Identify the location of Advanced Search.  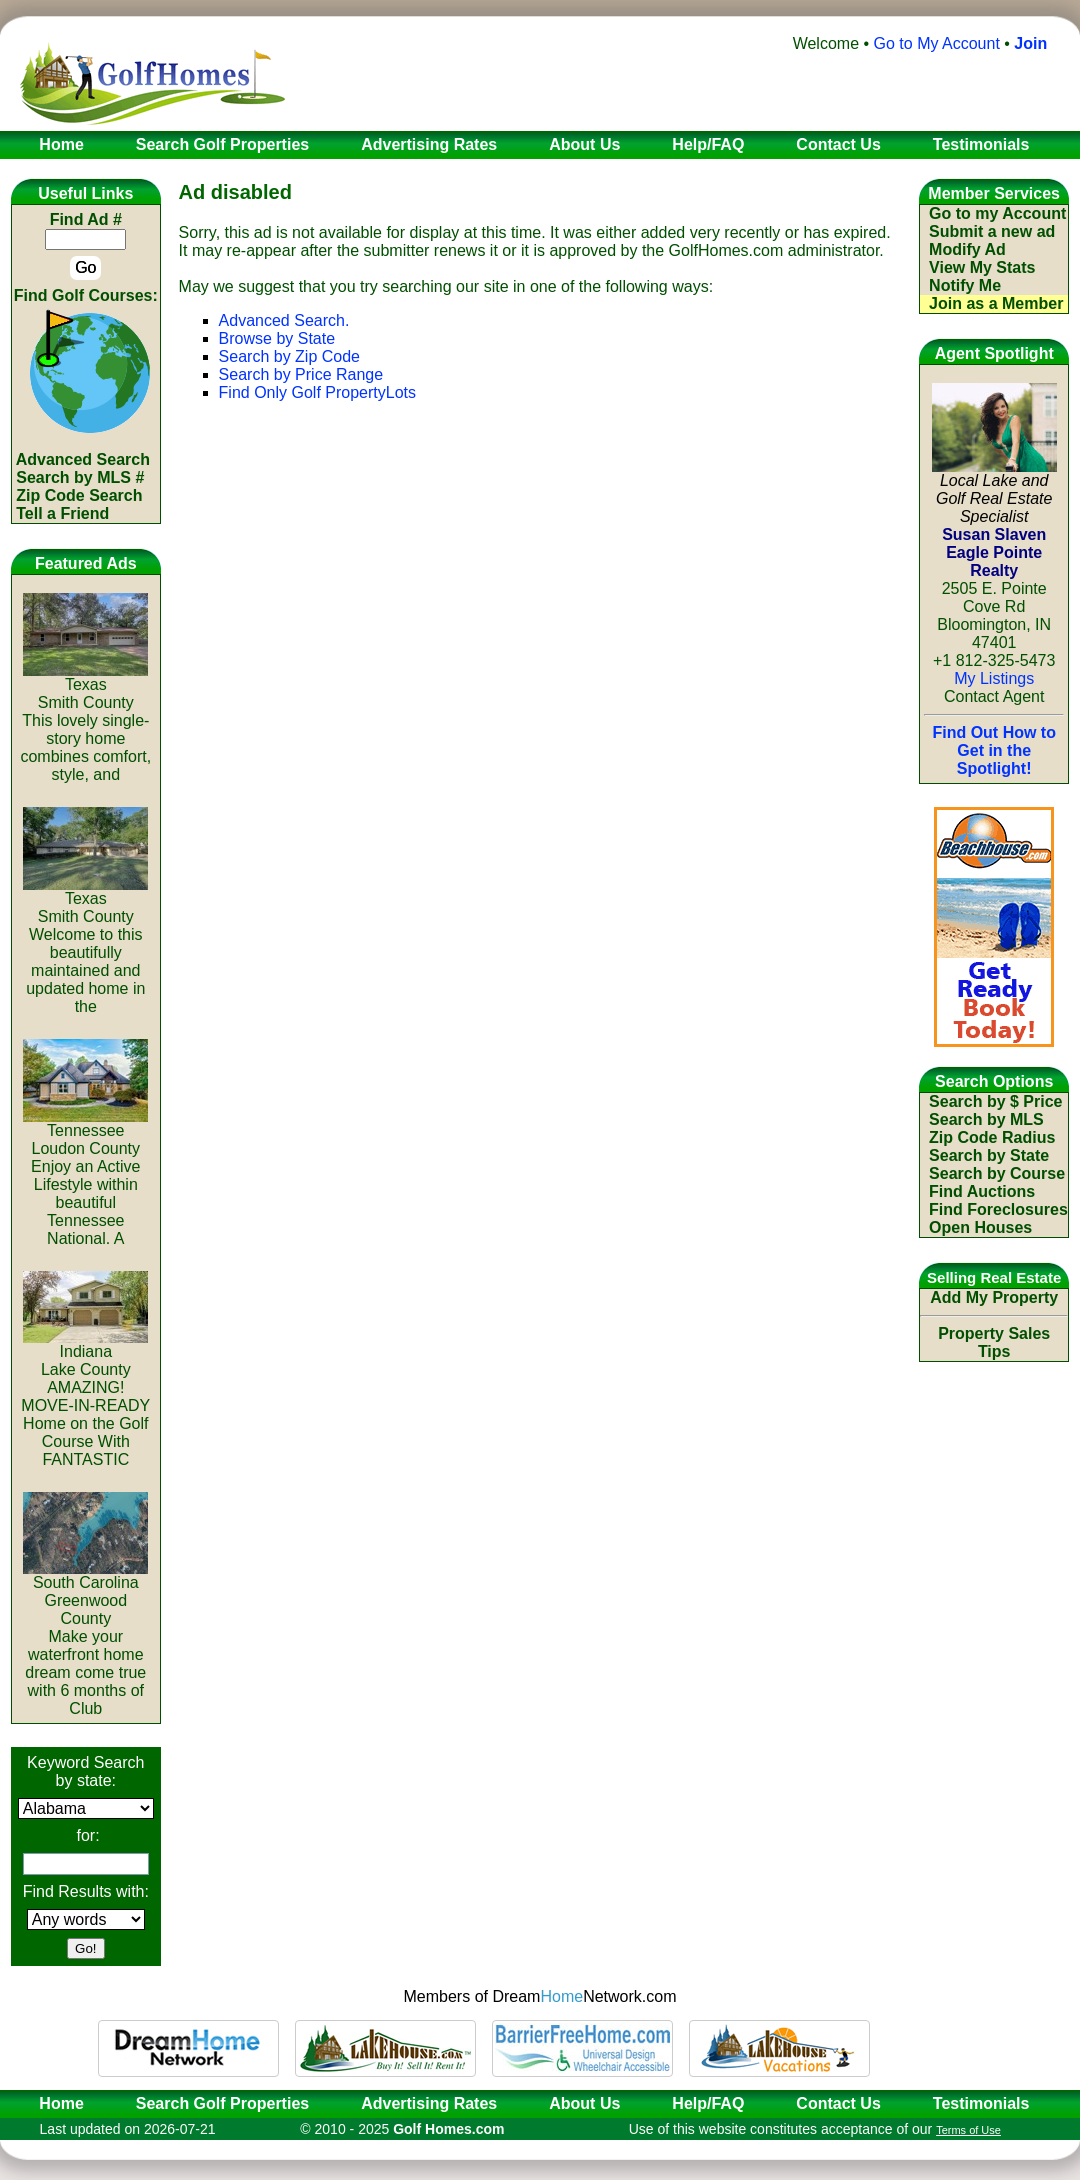
(83, 459).